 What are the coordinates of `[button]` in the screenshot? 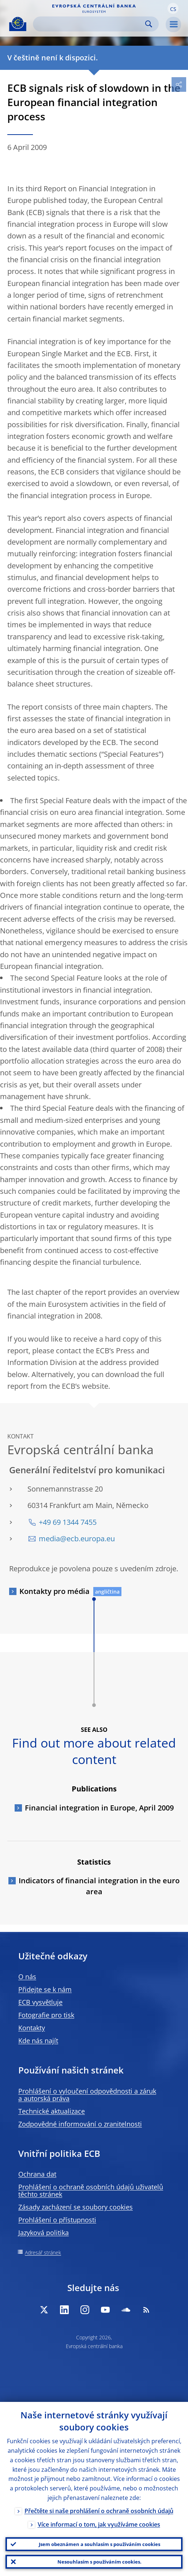 It's located at (173, 8).